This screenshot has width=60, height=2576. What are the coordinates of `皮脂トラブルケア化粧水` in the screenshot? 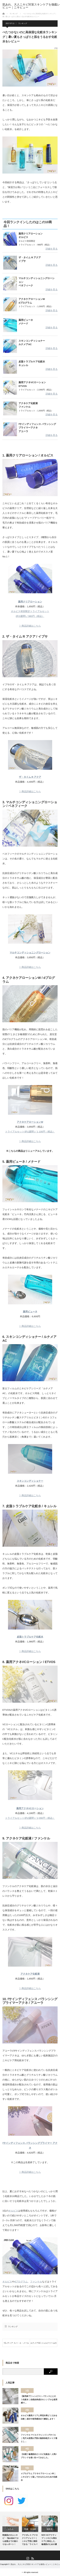 It's located at (30, 1636).